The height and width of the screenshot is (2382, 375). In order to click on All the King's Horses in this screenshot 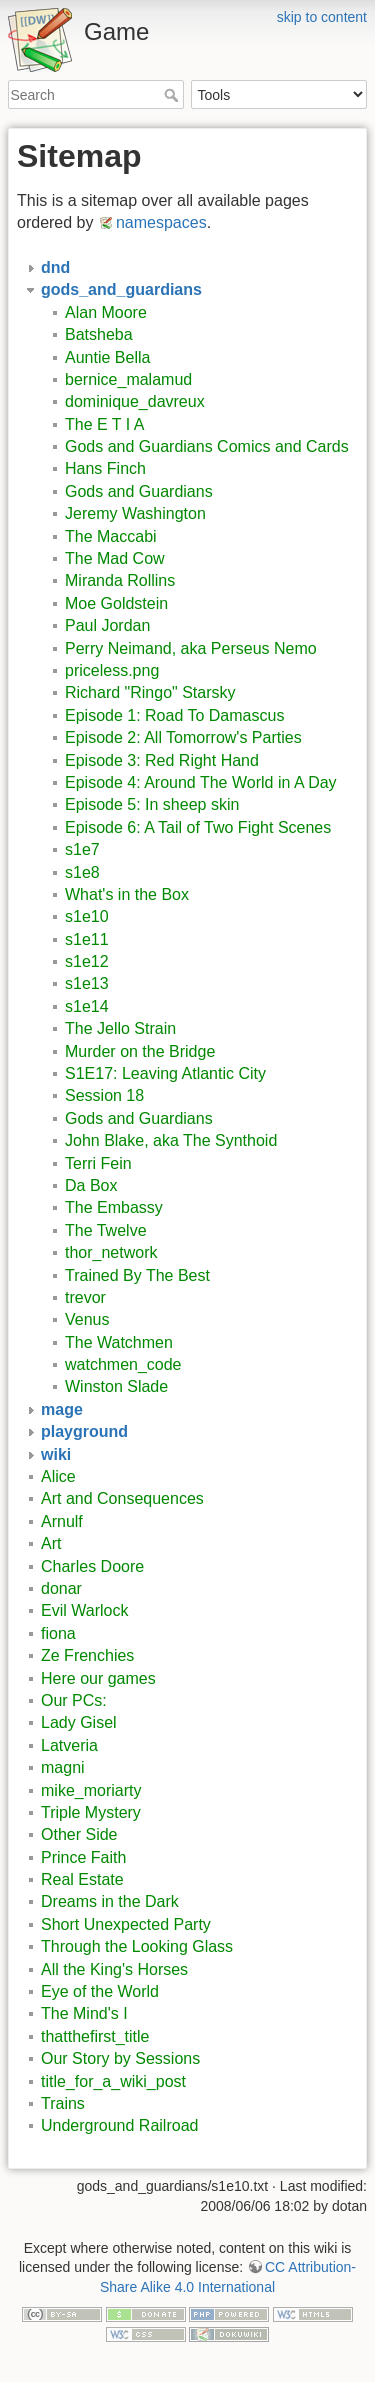, I will do `click(114, 1969)`.